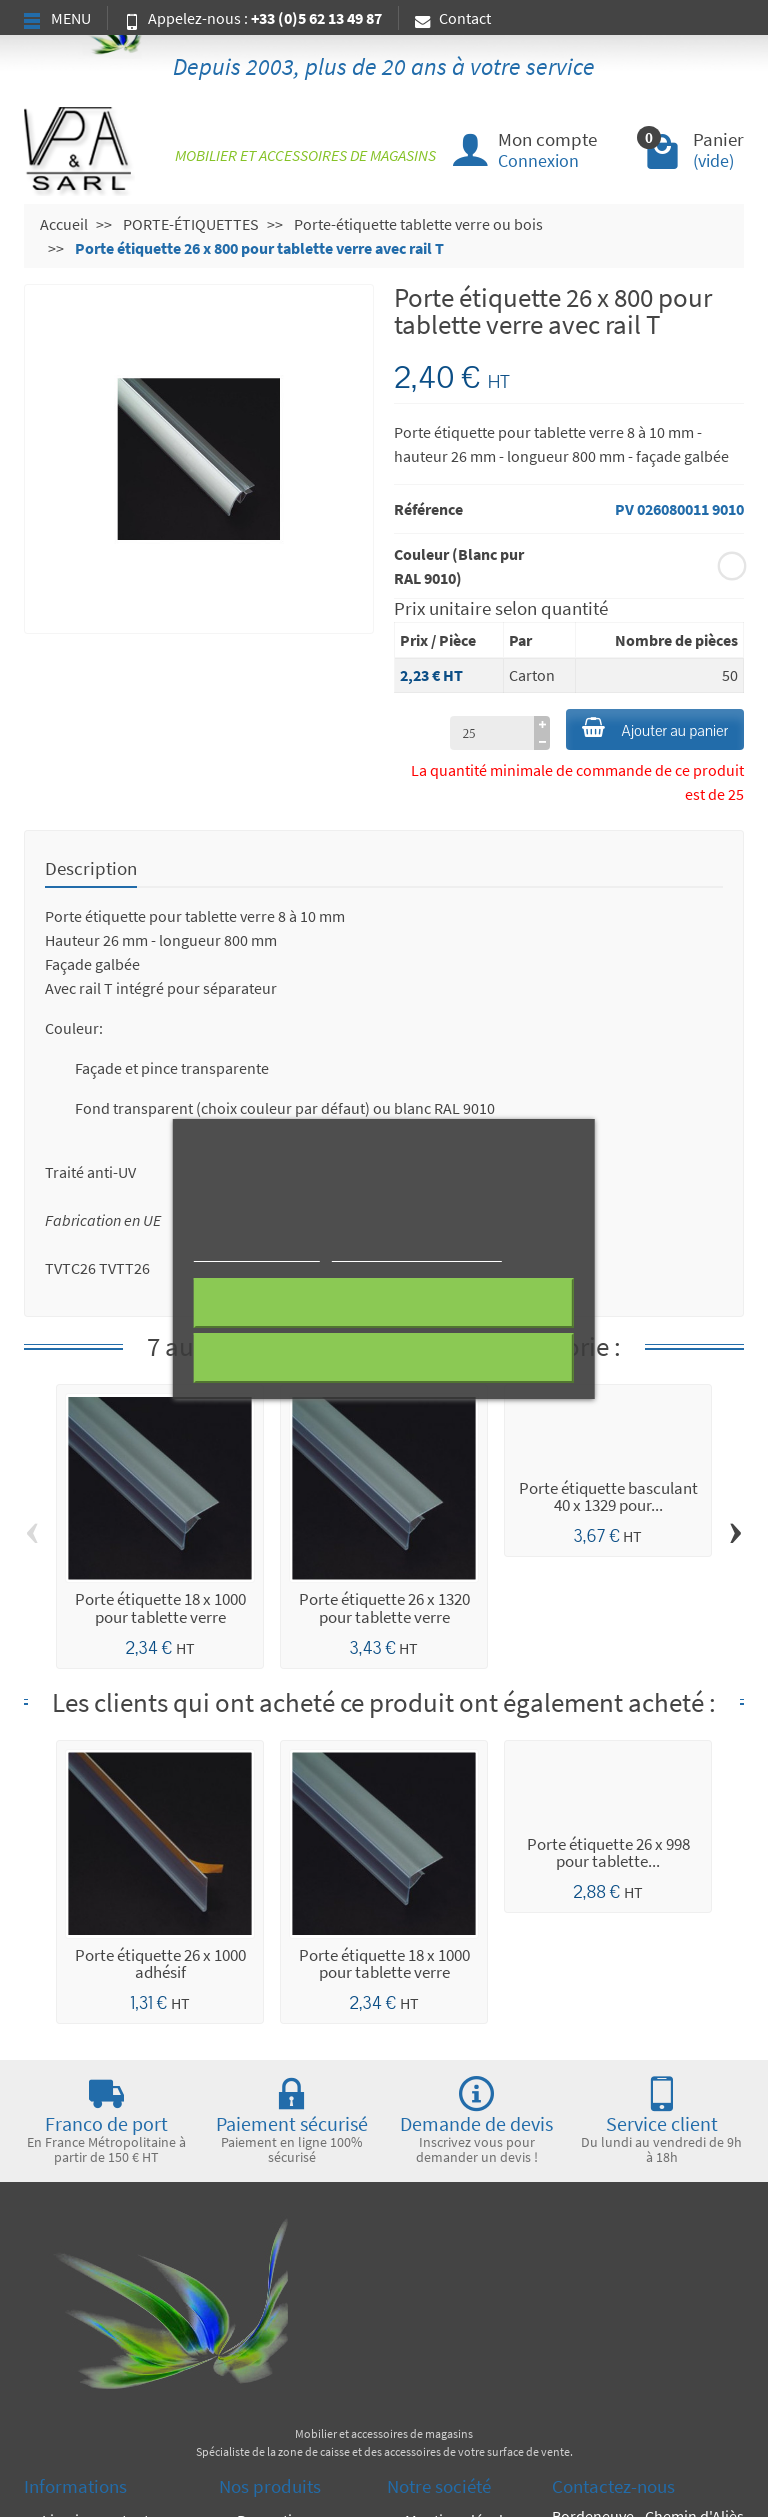 The height and width of the screenshot is (2517, 768). Describe the element at coordinates (160, 1963) in the screenshot. I see `Porte étiquette 26 x 1000 adhésif` at that location.